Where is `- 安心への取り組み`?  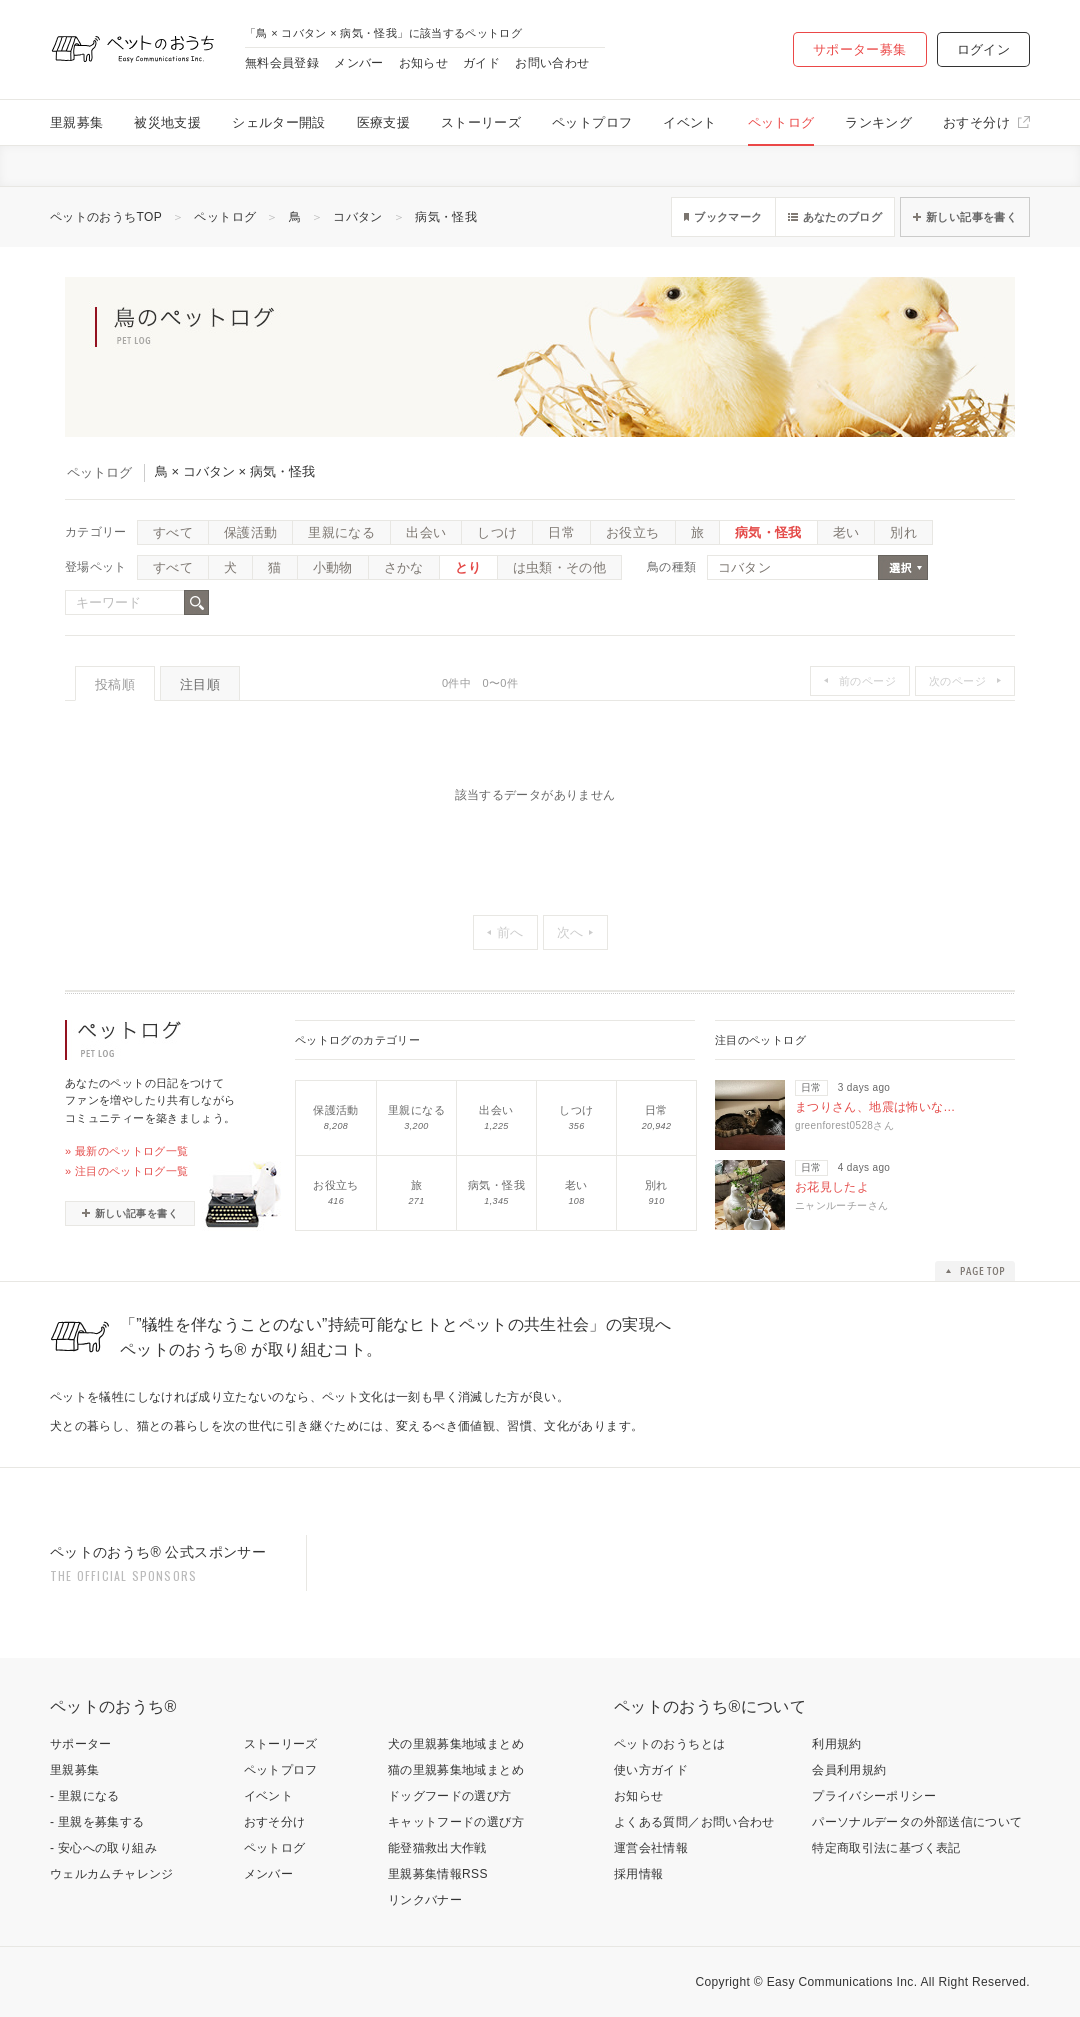 - 安心への取り組み is located at coordinates (103, 1848).